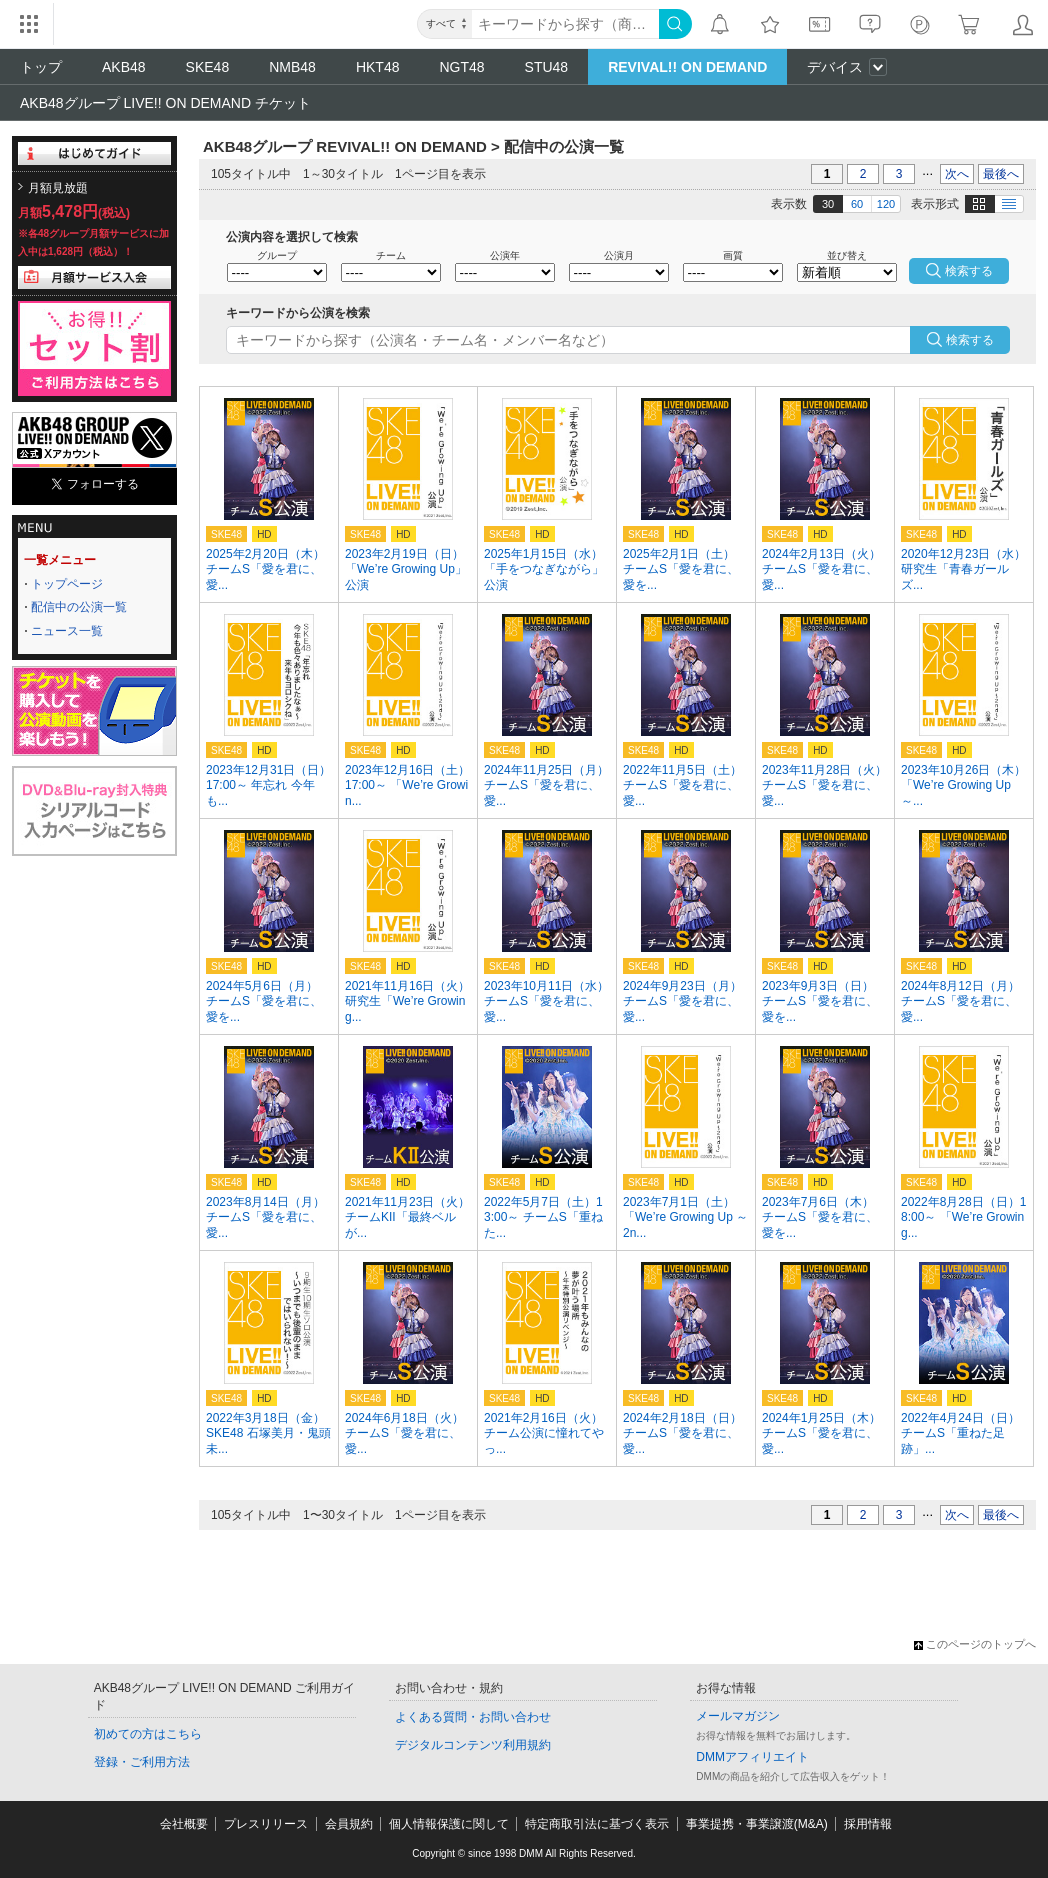 This screenshot has height=1878, width=1048. What do you see at coordinates (547, 67) in the screenshot?
I see `STU48` at bounding box center [547, 67].